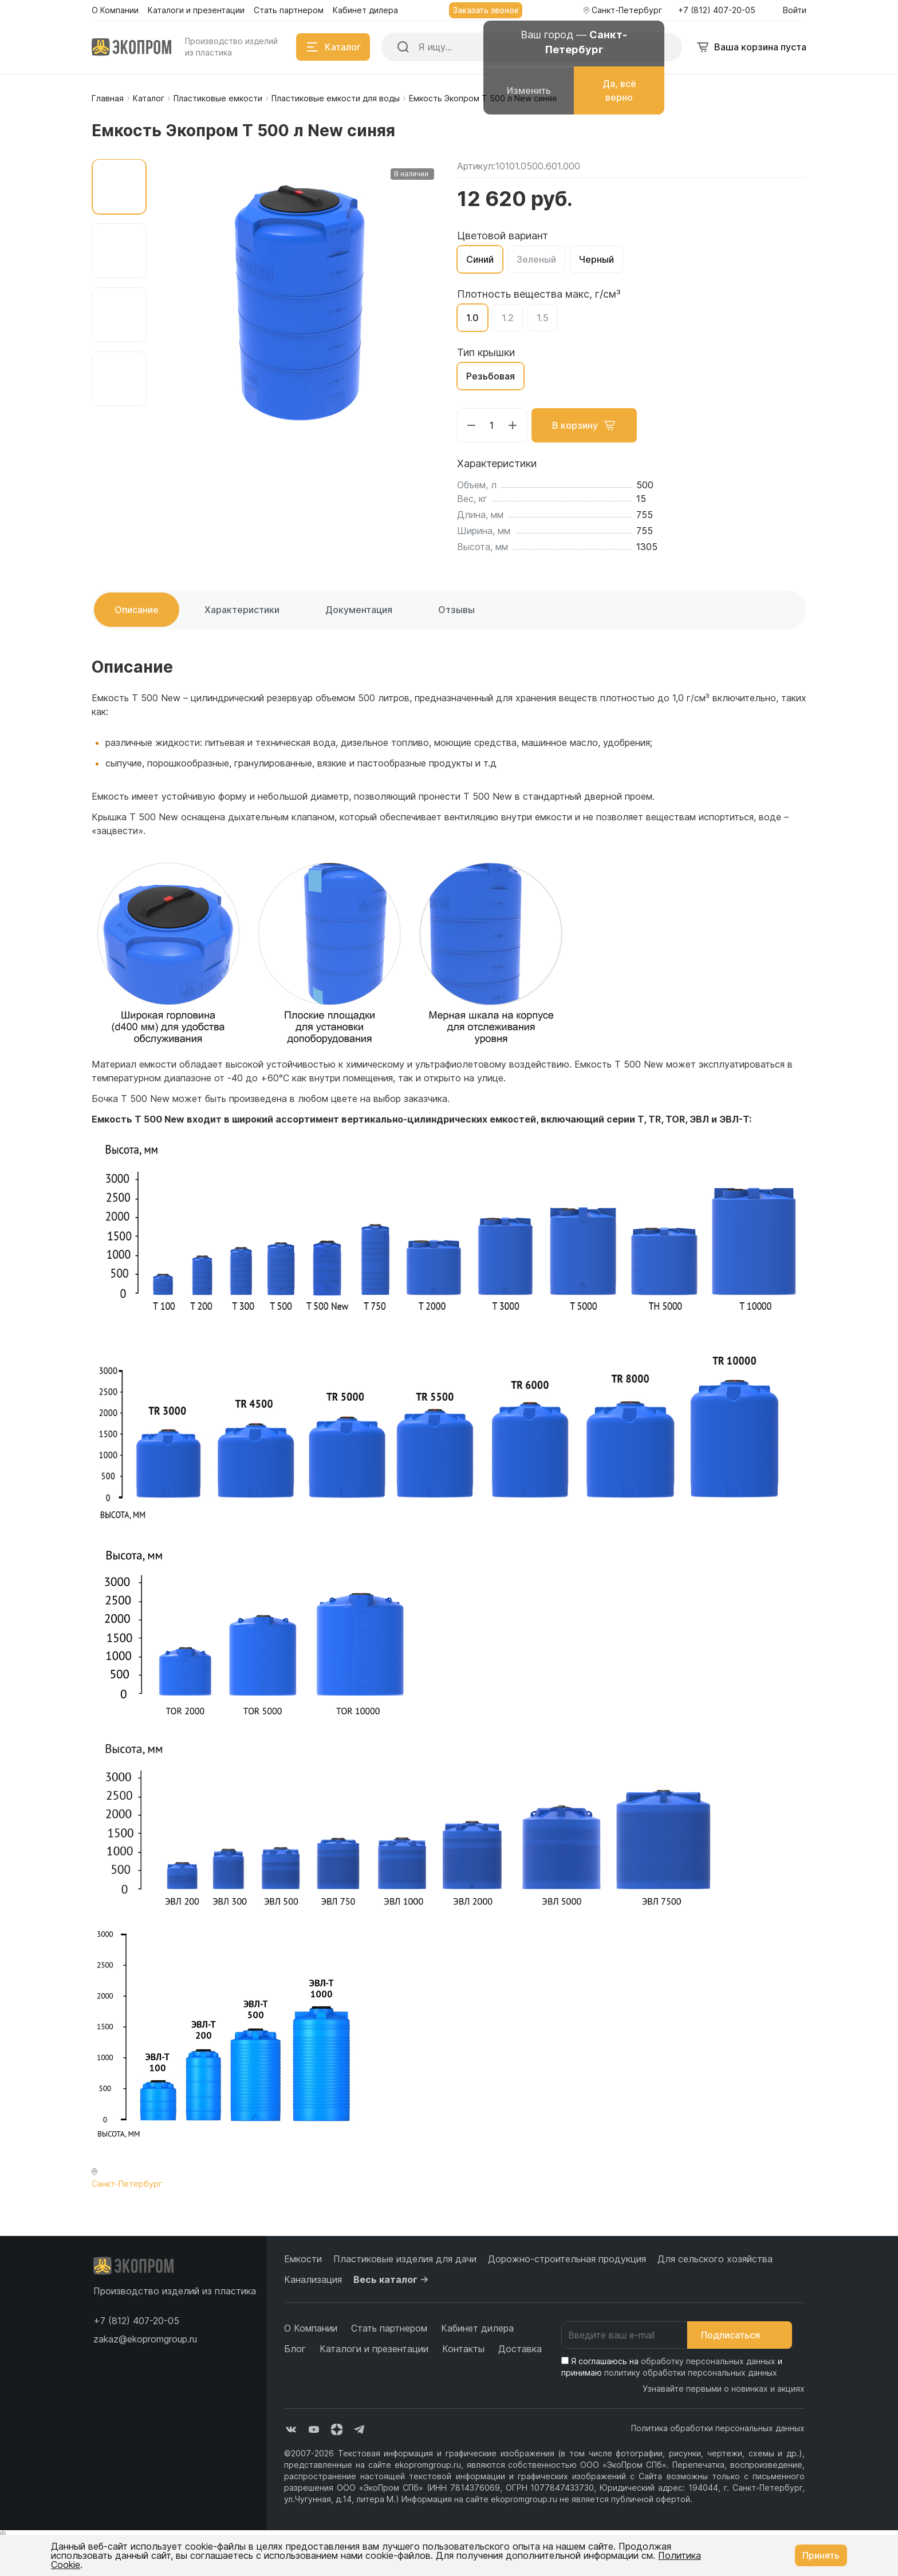  Describe the element at coordinates (739, 2335) in the screenshot. I see `Подписаться` at that location.